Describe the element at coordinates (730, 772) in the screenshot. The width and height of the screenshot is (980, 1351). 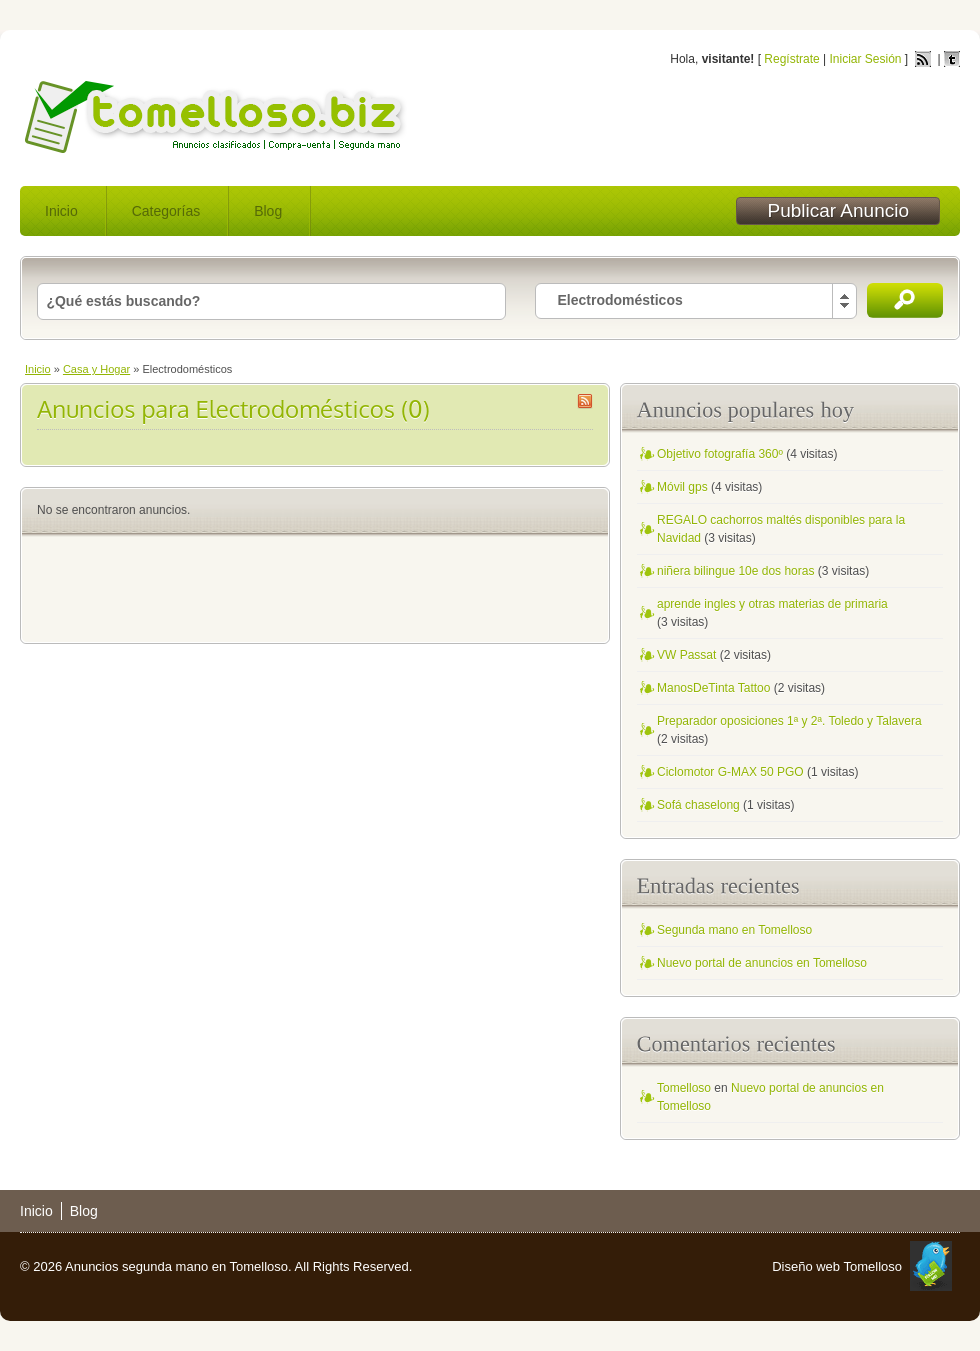
I see `Ciclomotor G-MAX 50 PGO` at that location.